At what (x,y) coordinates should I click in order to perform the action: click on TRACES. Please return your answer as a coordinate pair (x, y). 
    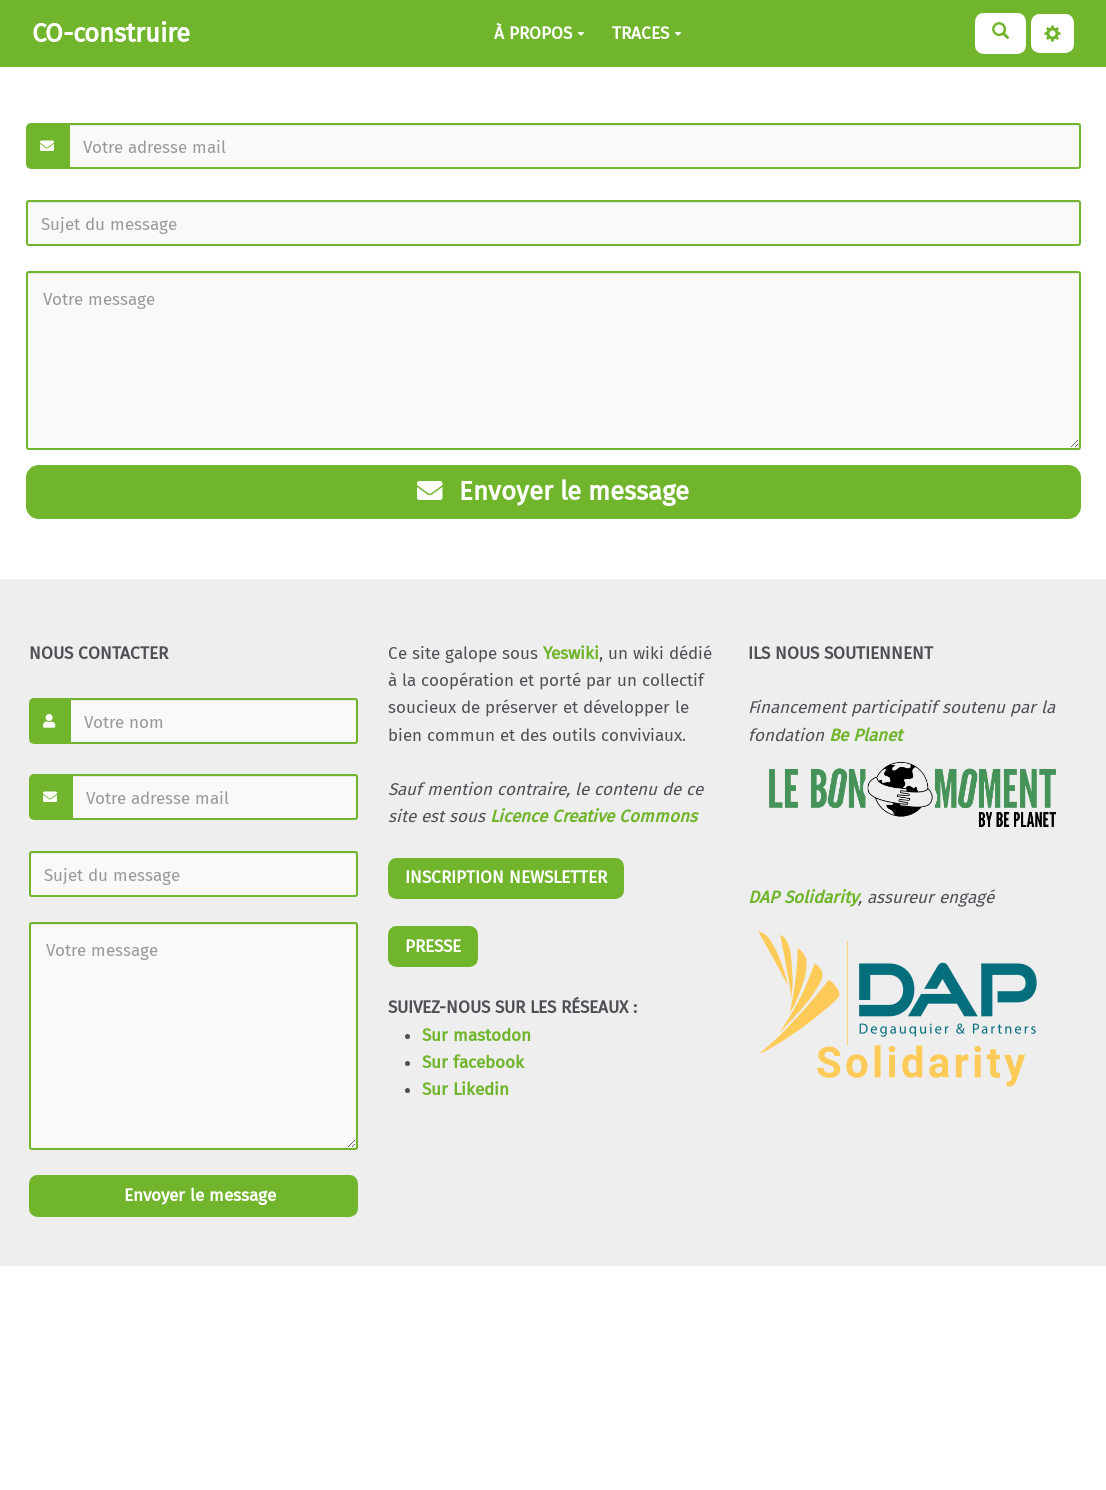
    Looking at the image, I should click on (647, 33).